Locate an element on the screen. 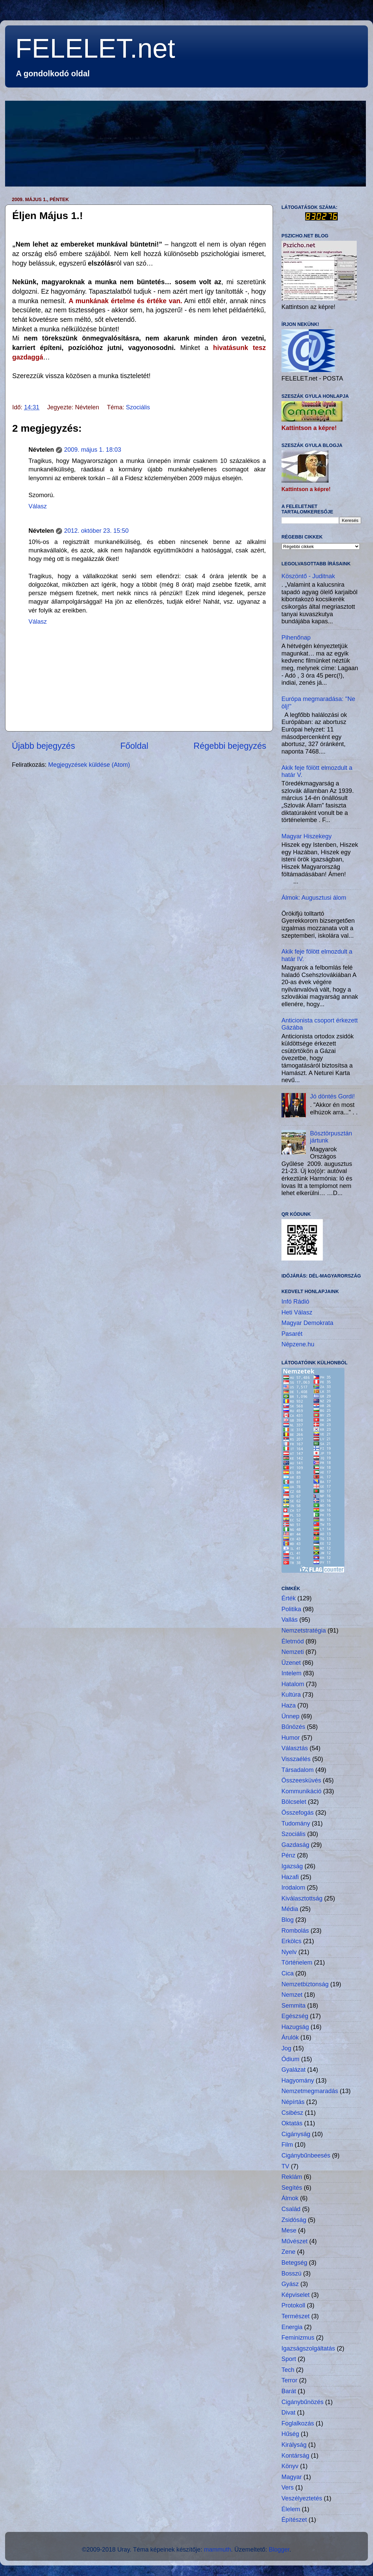  Igazság is located at coordinates (292, 1866).